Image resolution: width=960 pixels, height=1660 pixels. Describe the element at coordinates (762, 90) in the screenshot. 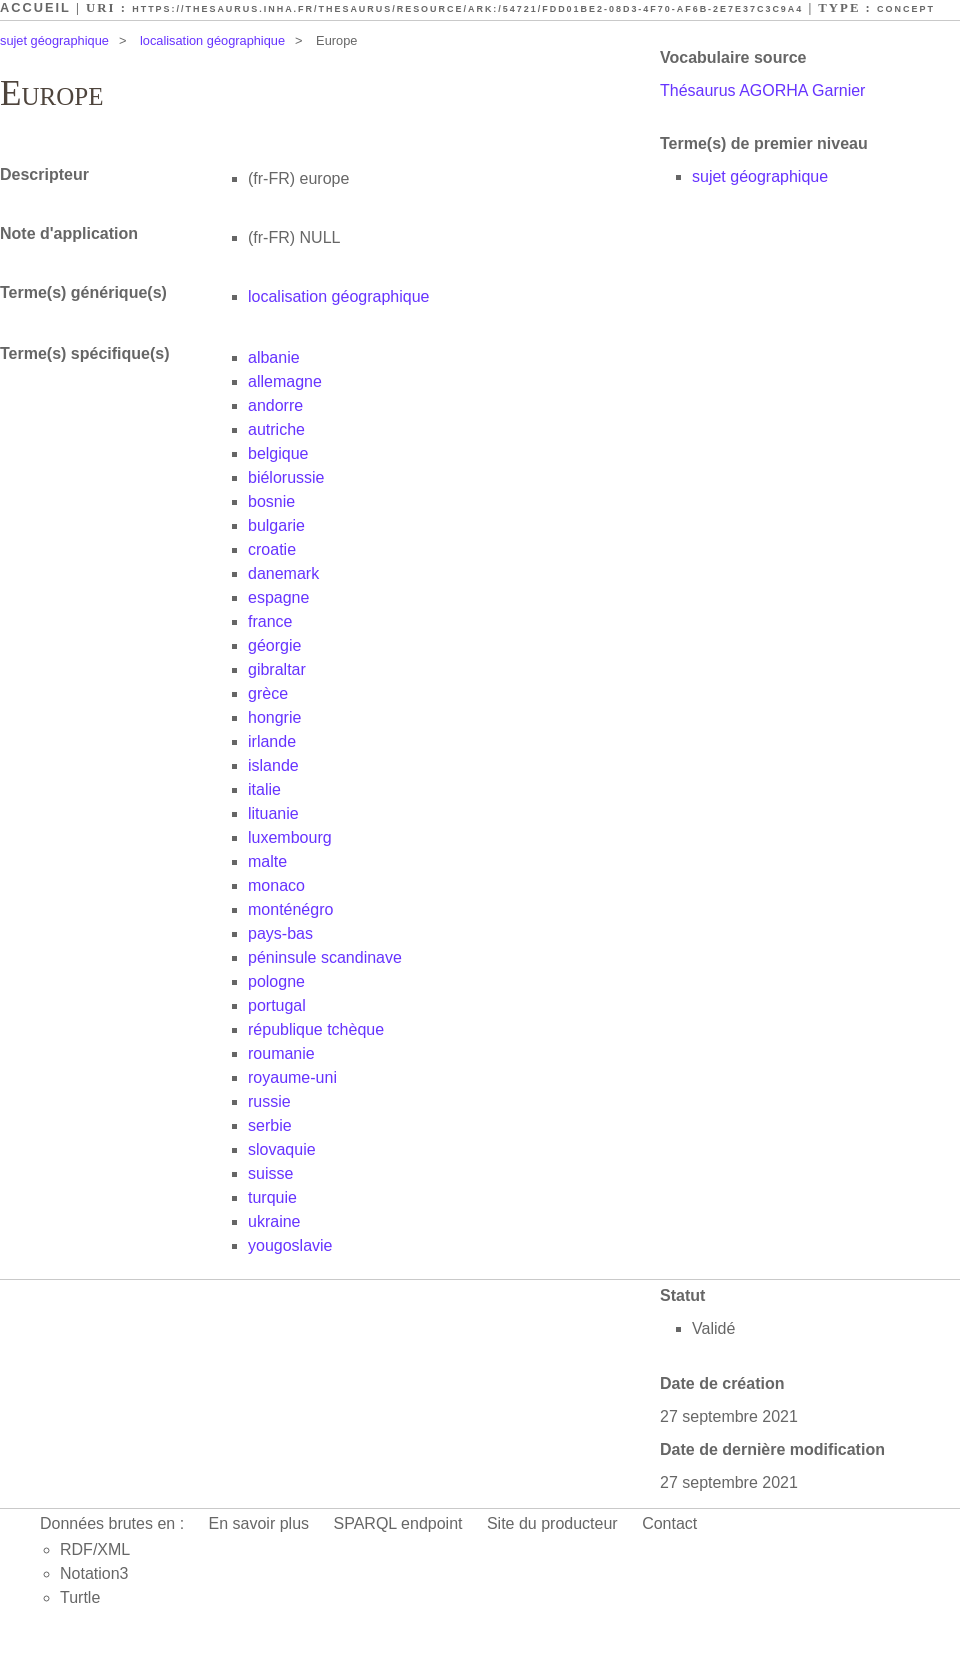

I see `Thésaurus AGORHA Garnier` at that location.